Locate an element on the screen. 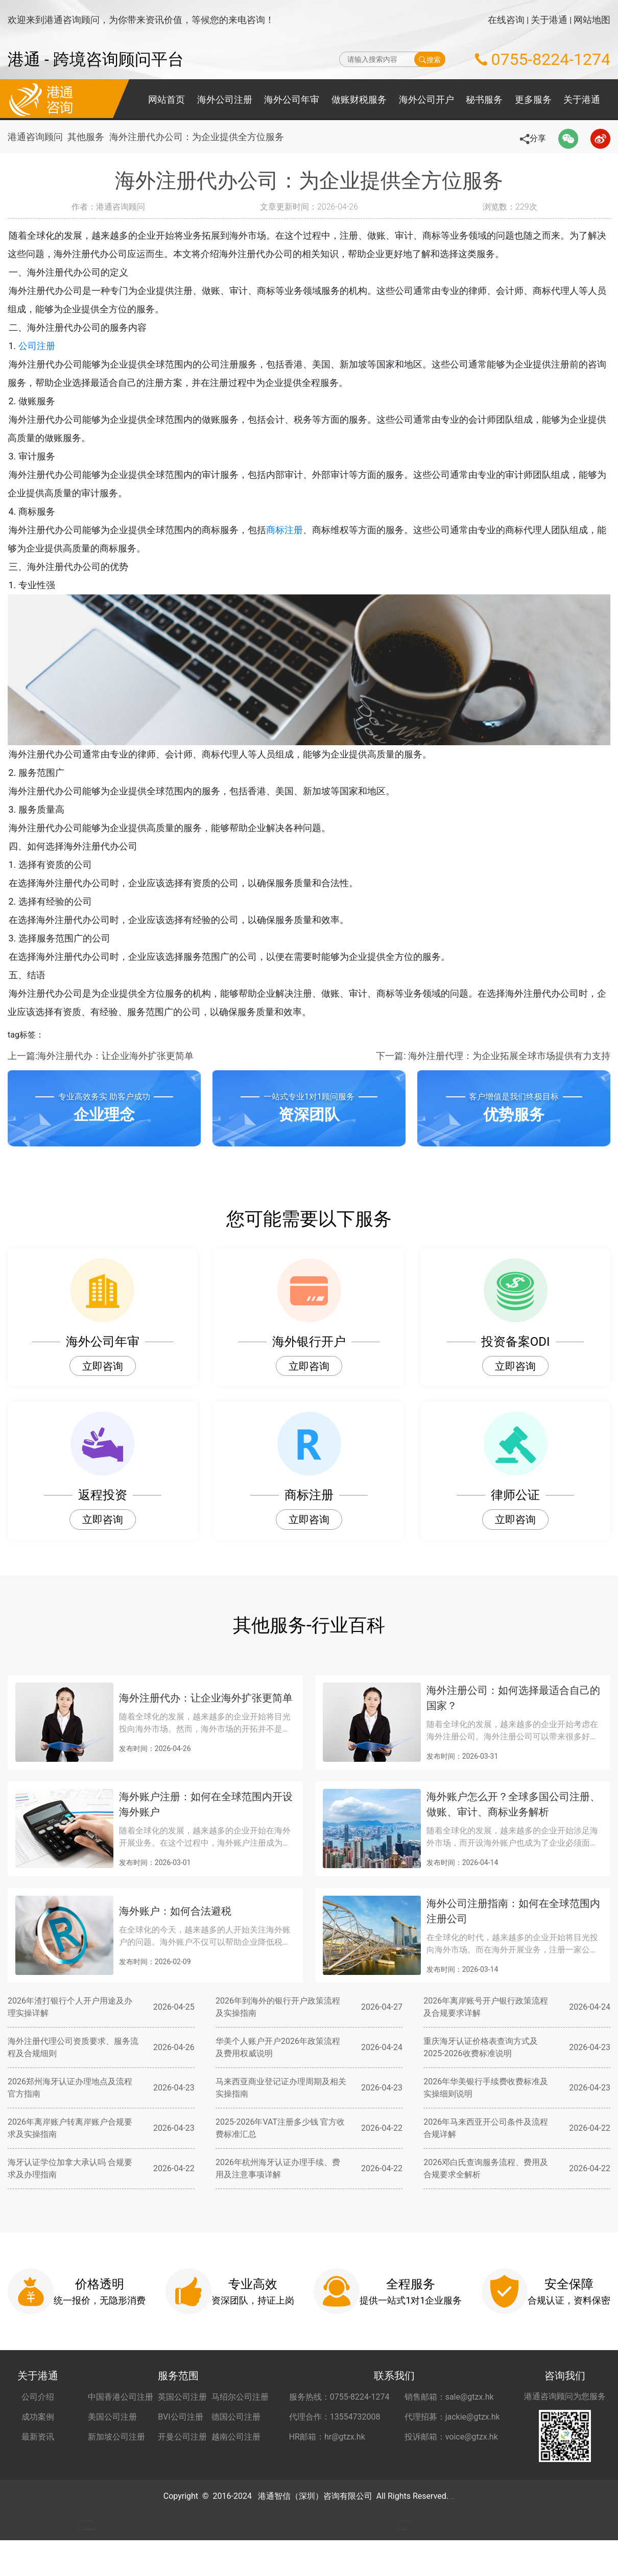 Image resolution: width=618 pixels, height=2576 pixels. 德国公司注册 is located at coordinates (235, 2417).